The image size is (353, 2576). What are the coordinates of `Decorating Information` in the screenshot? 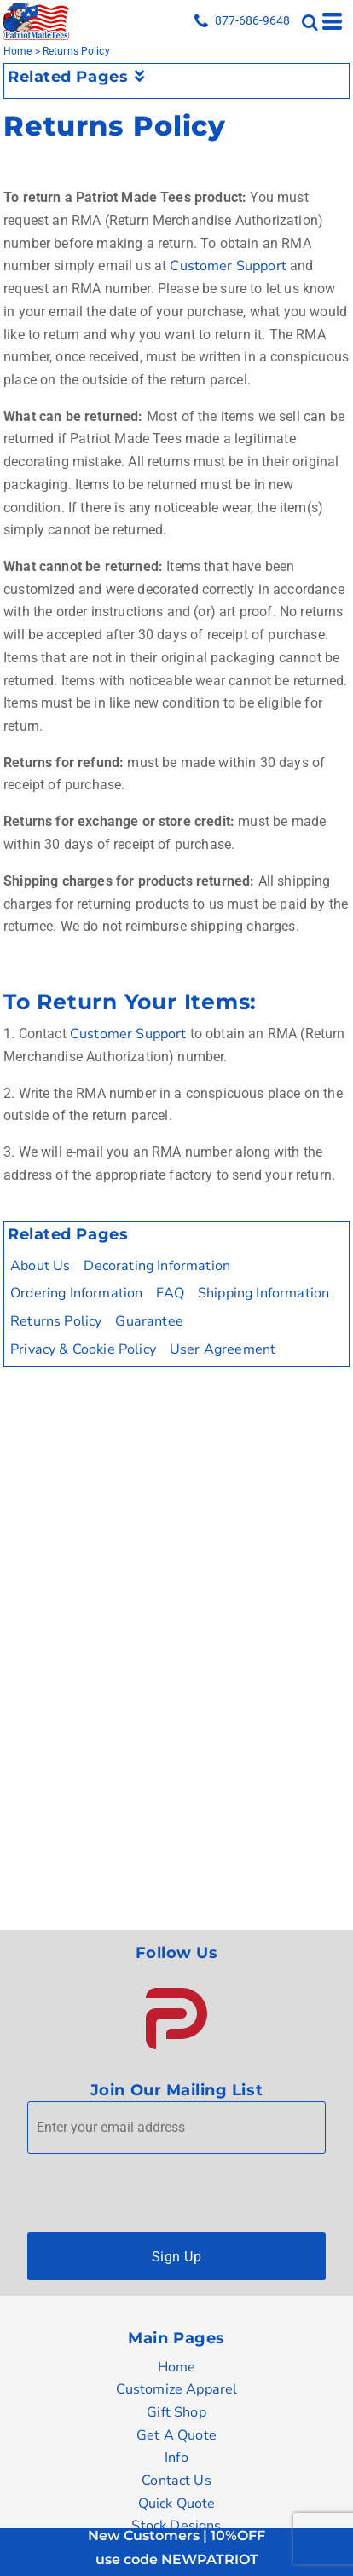 It's located at (157, 1265).